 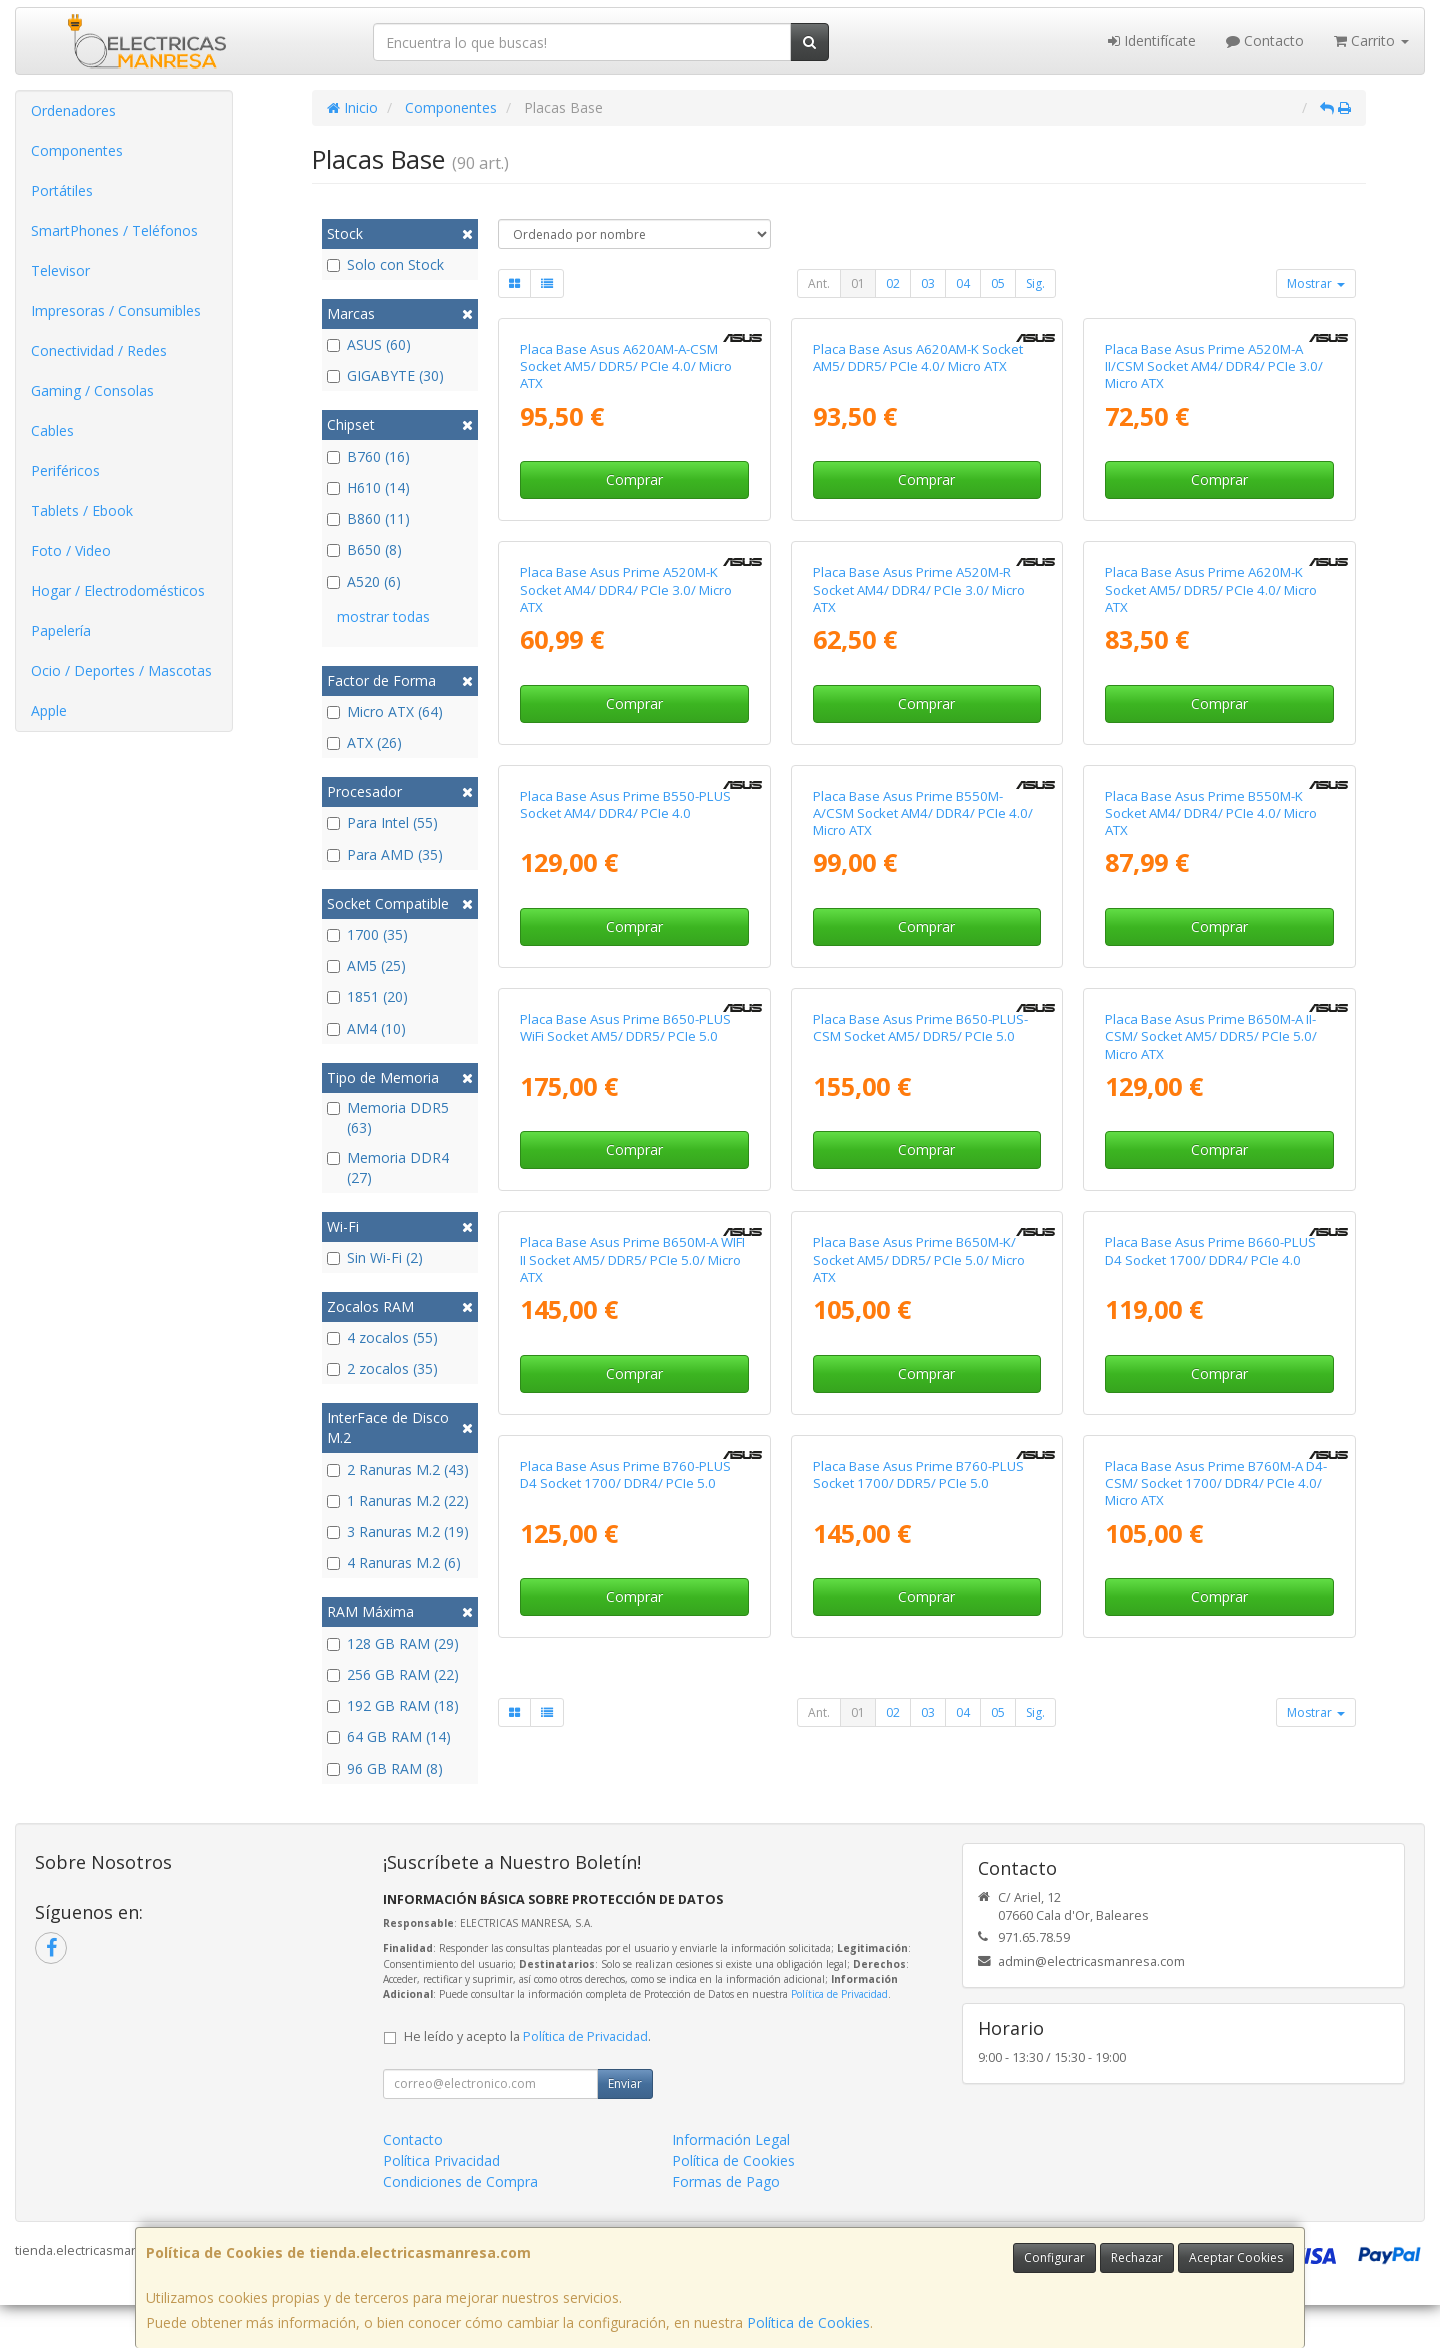 What do you see at coordinates (369, 344) in the screenshot?
I see `ASUS (60)` at bounding box center [369, 344].